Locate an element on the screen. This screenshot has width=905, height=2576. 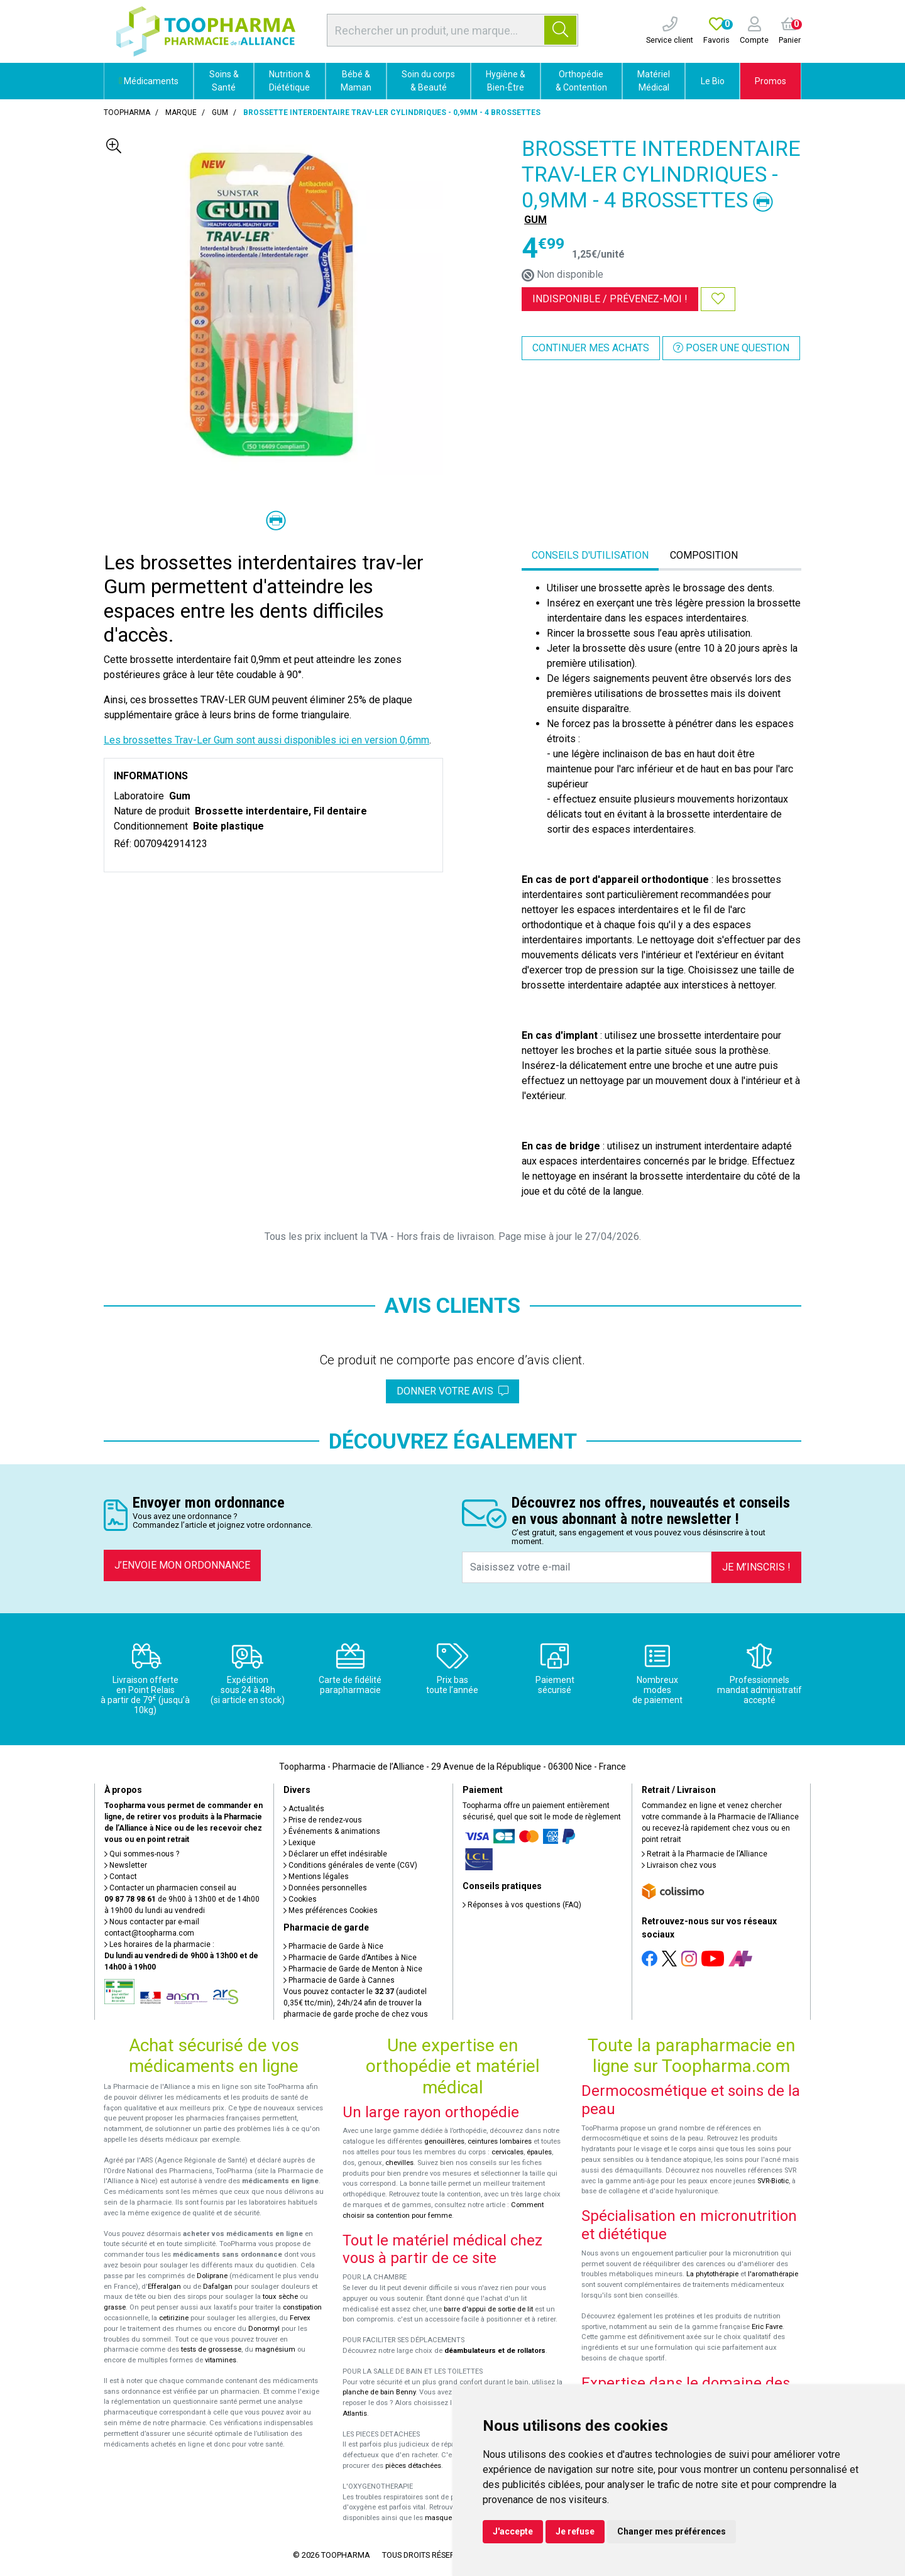
Matériel Médical is located at coordinates (653, 80).